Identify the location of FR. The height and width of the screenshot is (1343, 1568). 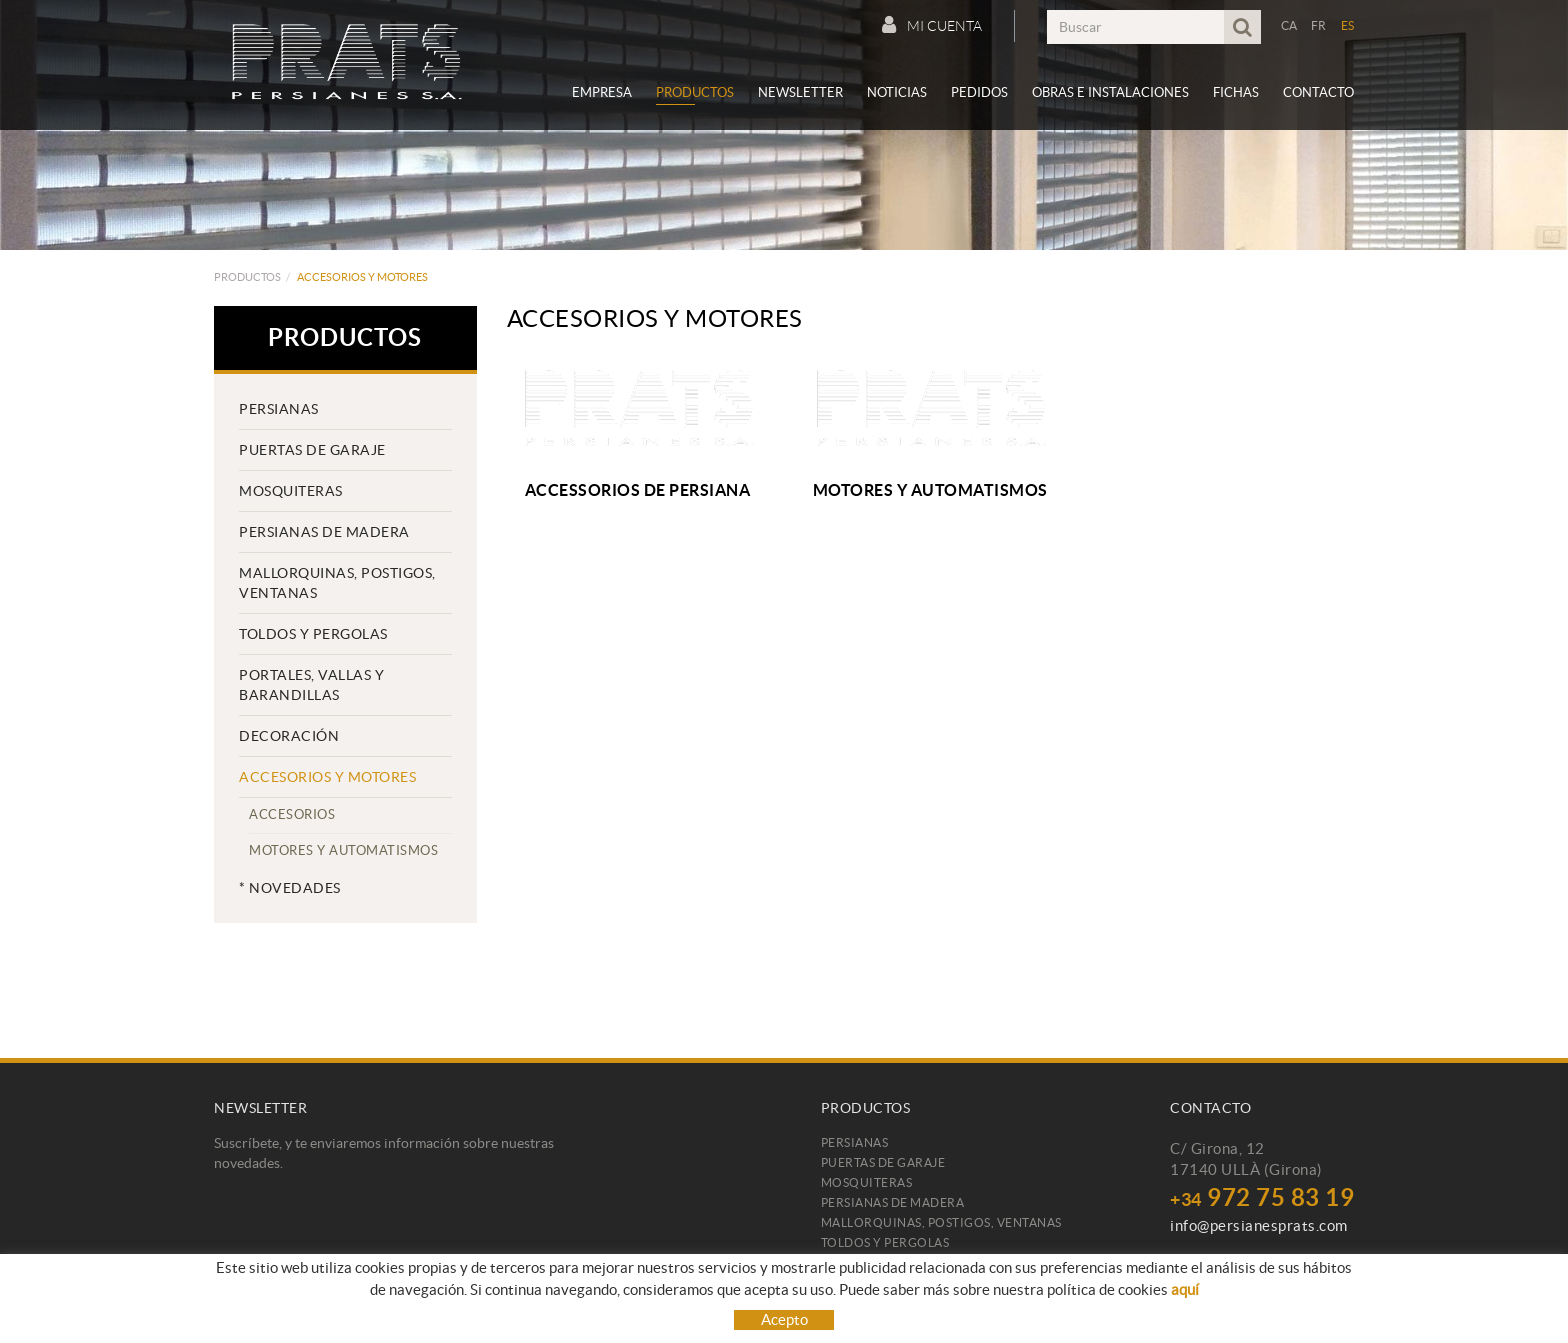
(1319, 25).